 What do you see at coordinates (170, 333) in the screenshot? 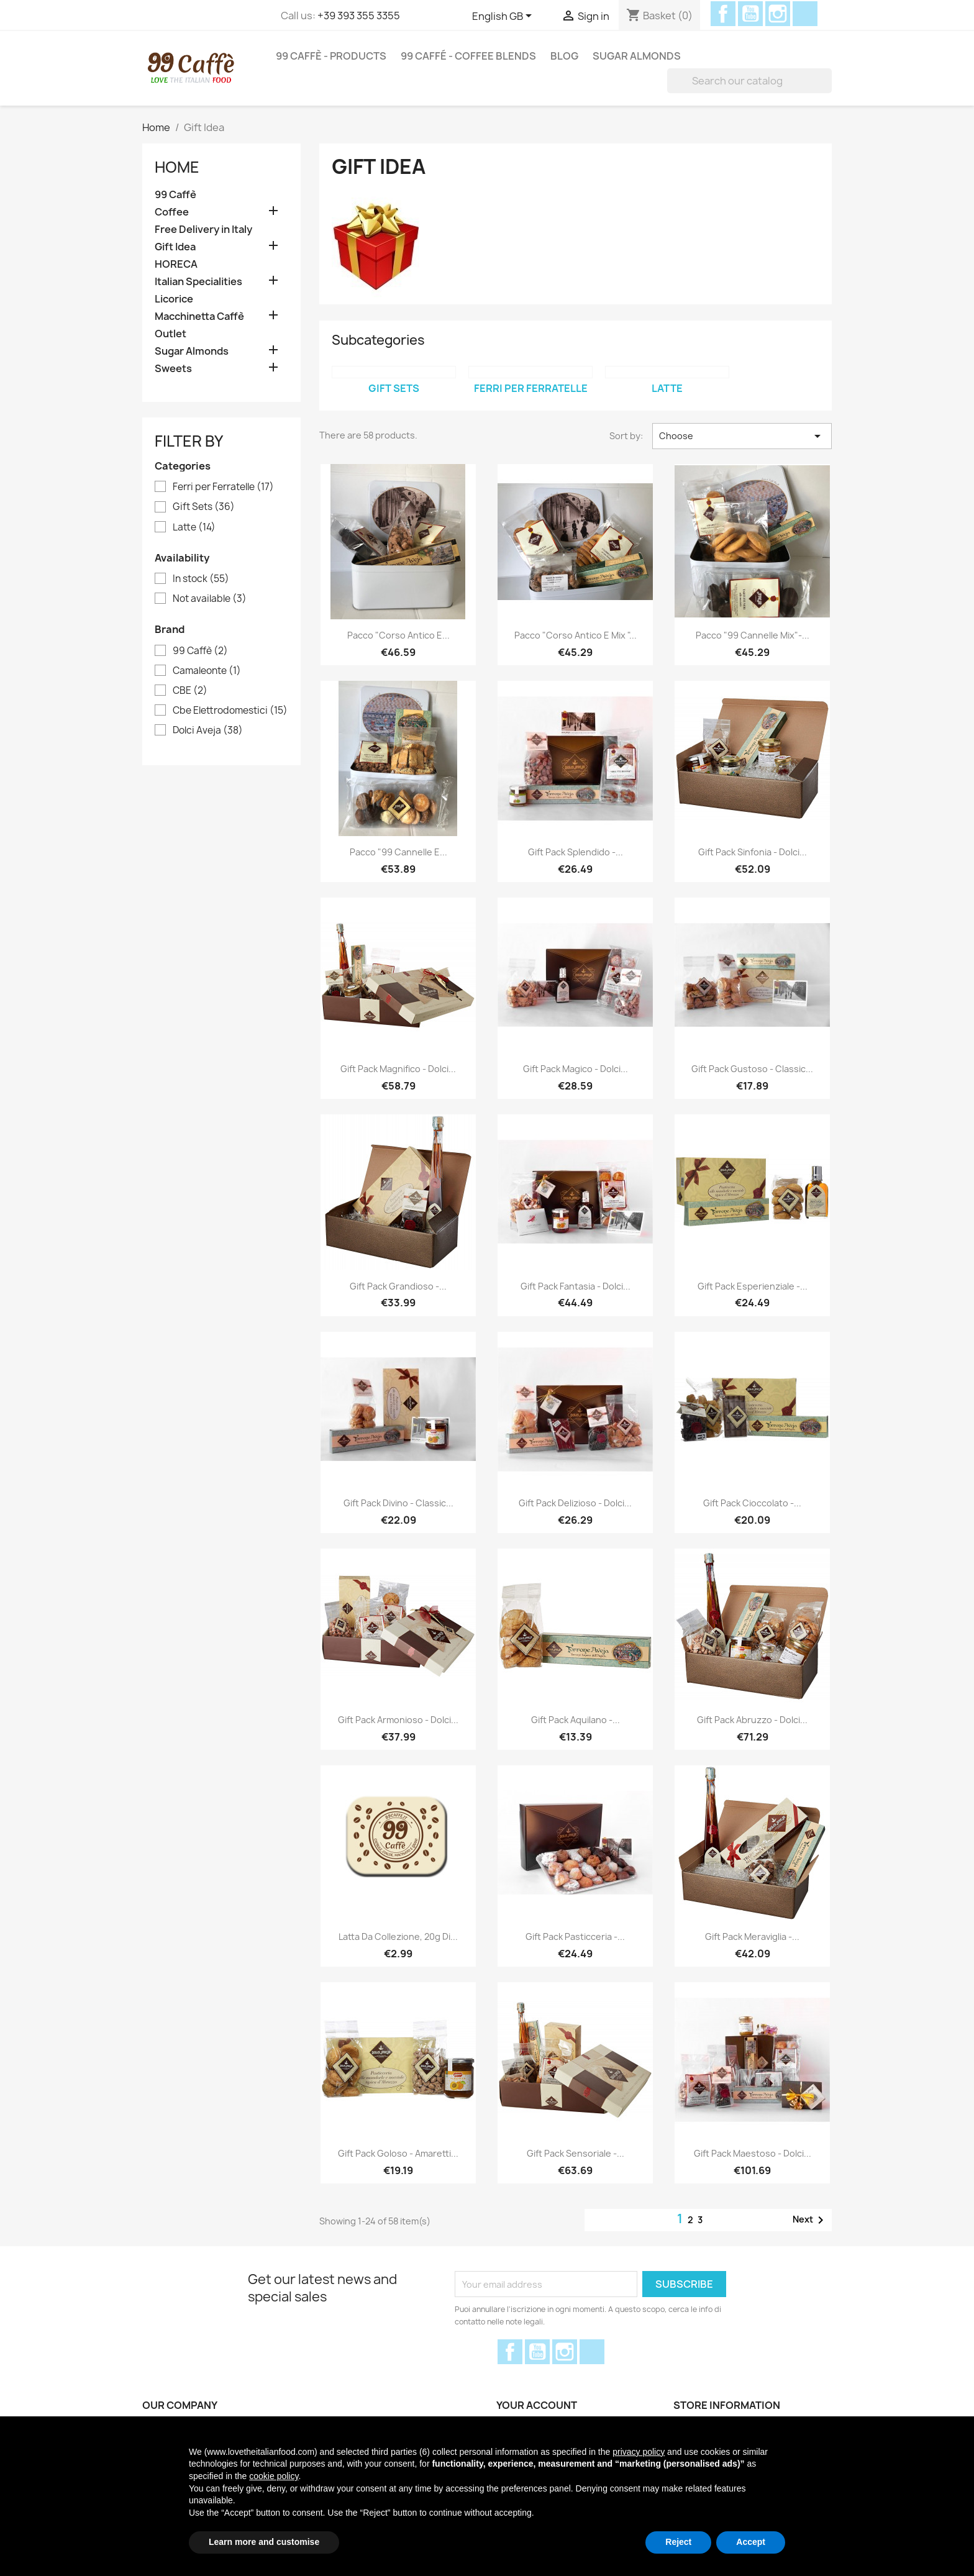
I see `Outlet` at bounding box center [170, 333].